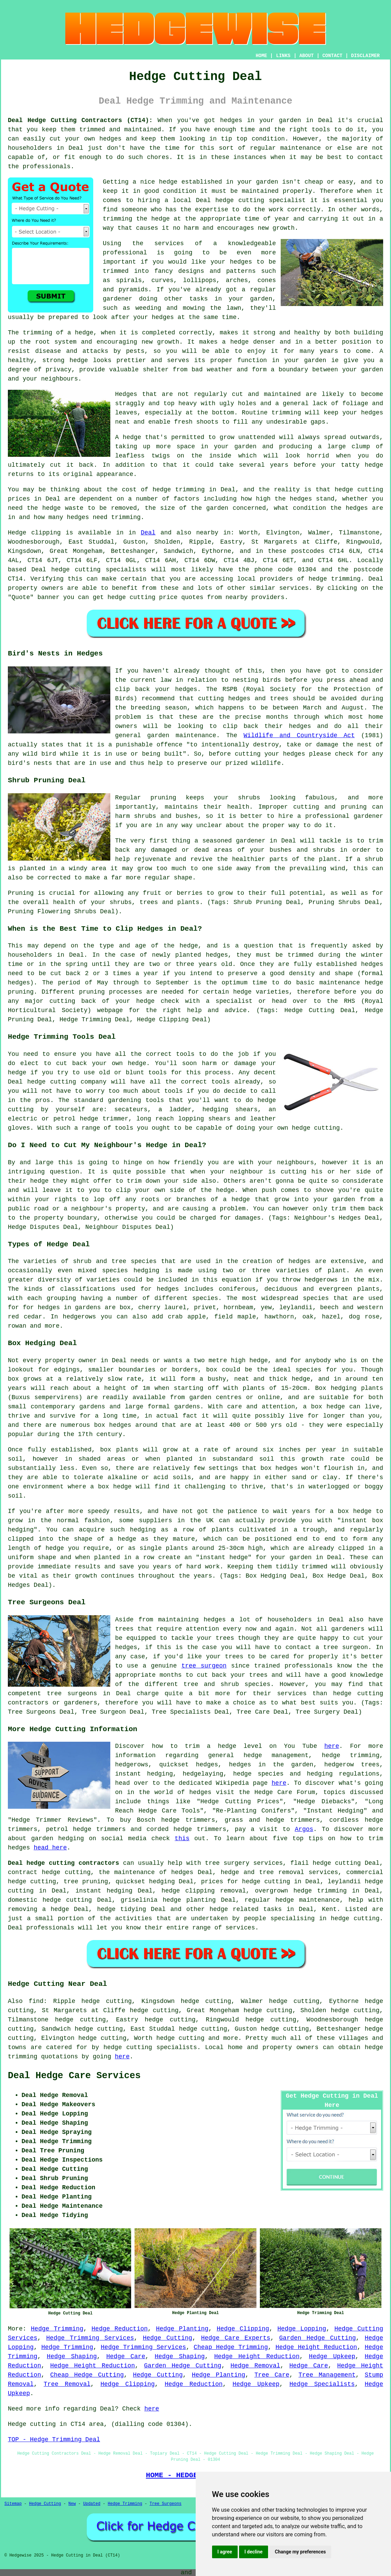  I want to click on Tree Removal, so click(67, 2384).